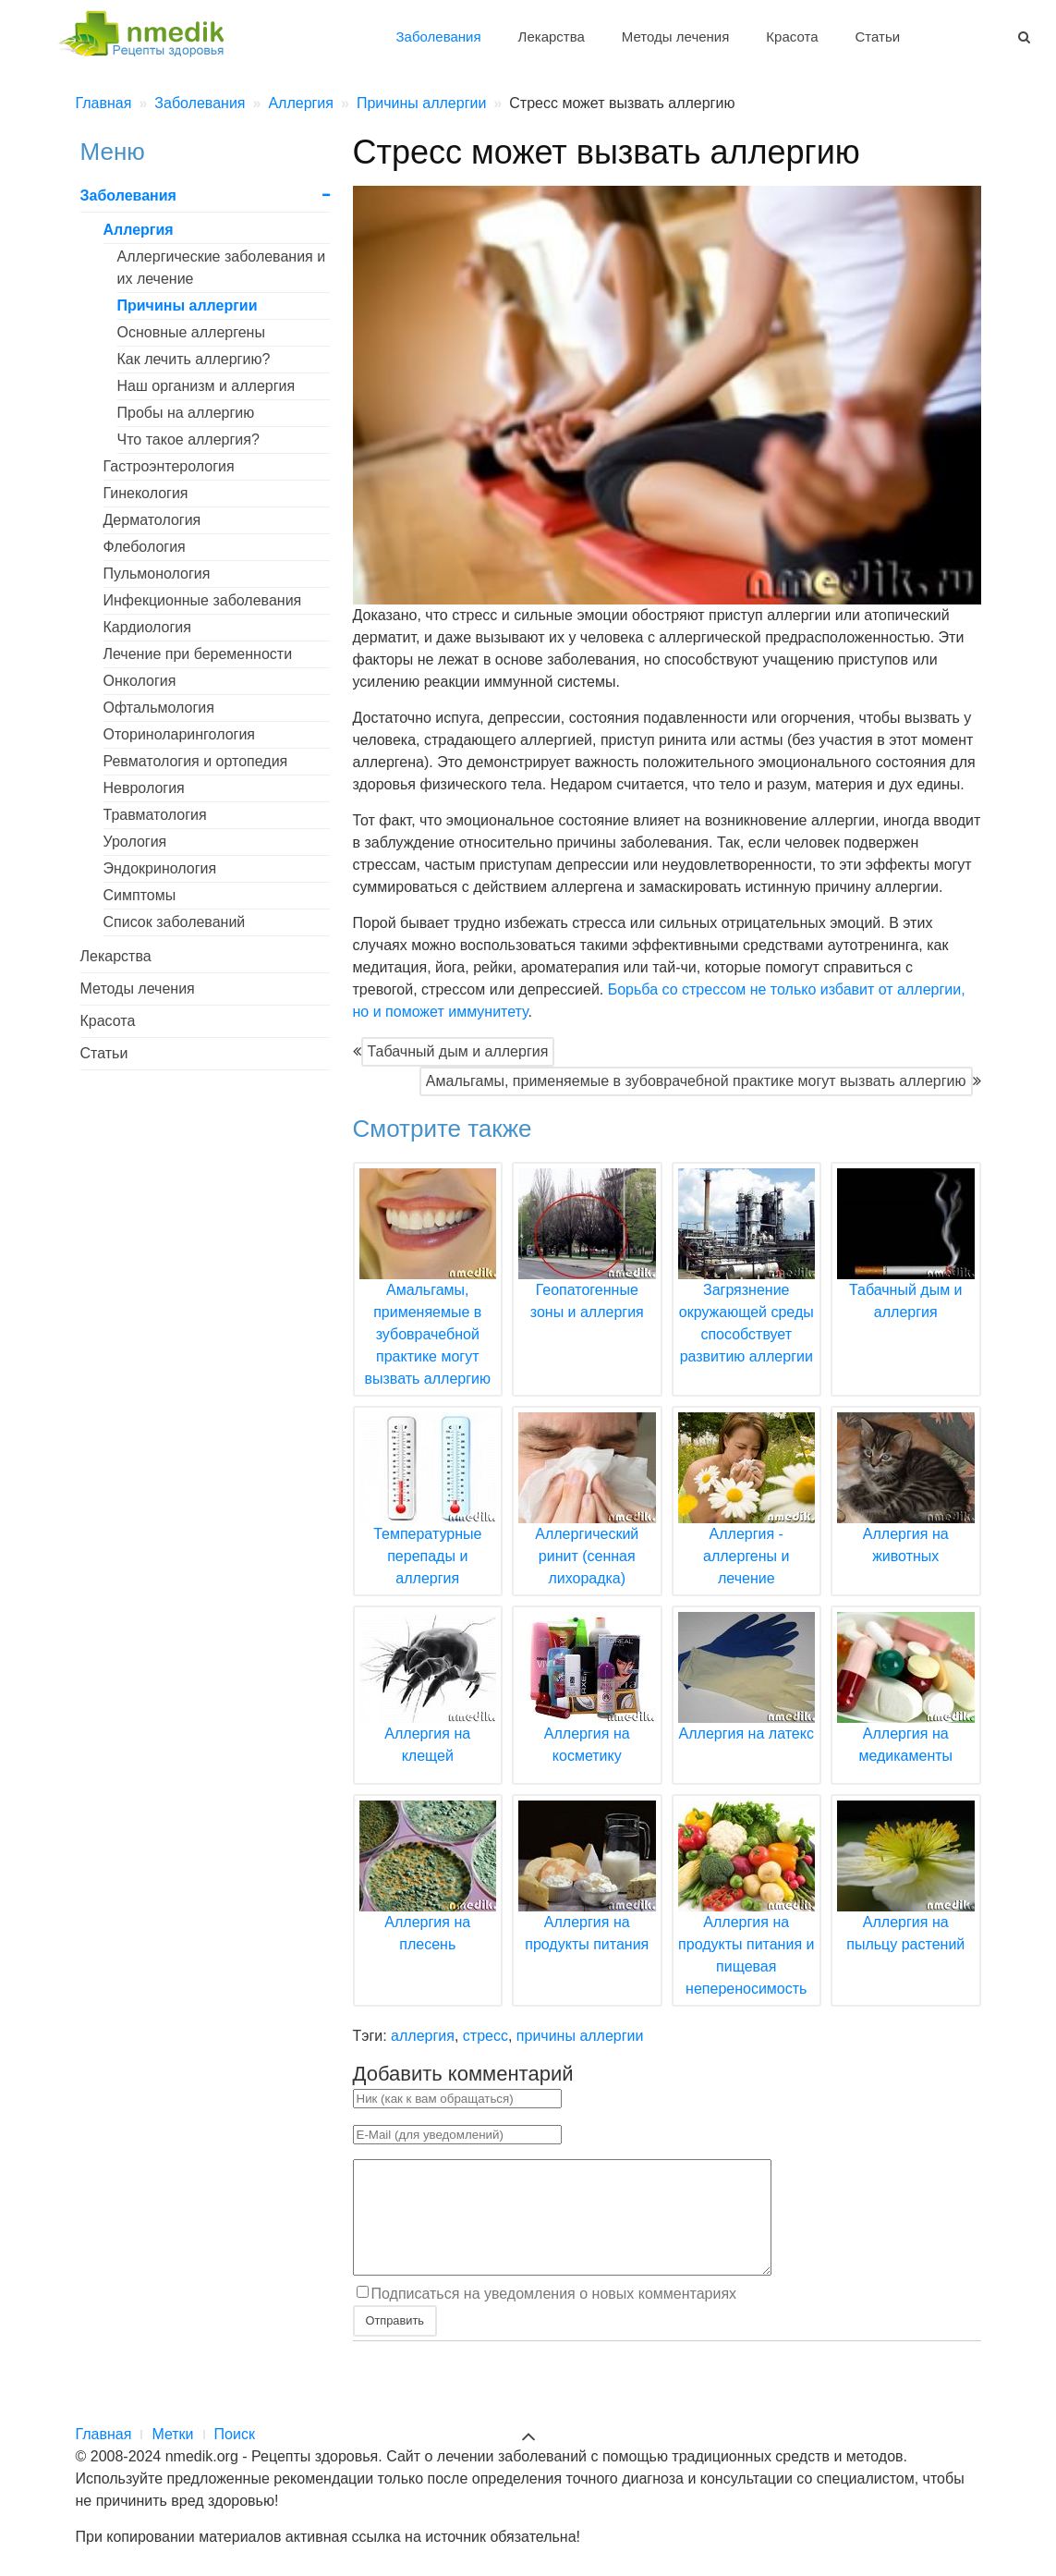 This screenshot has height=2576, width=1056. I want to click on Основные аллергены, so click(191, 332).